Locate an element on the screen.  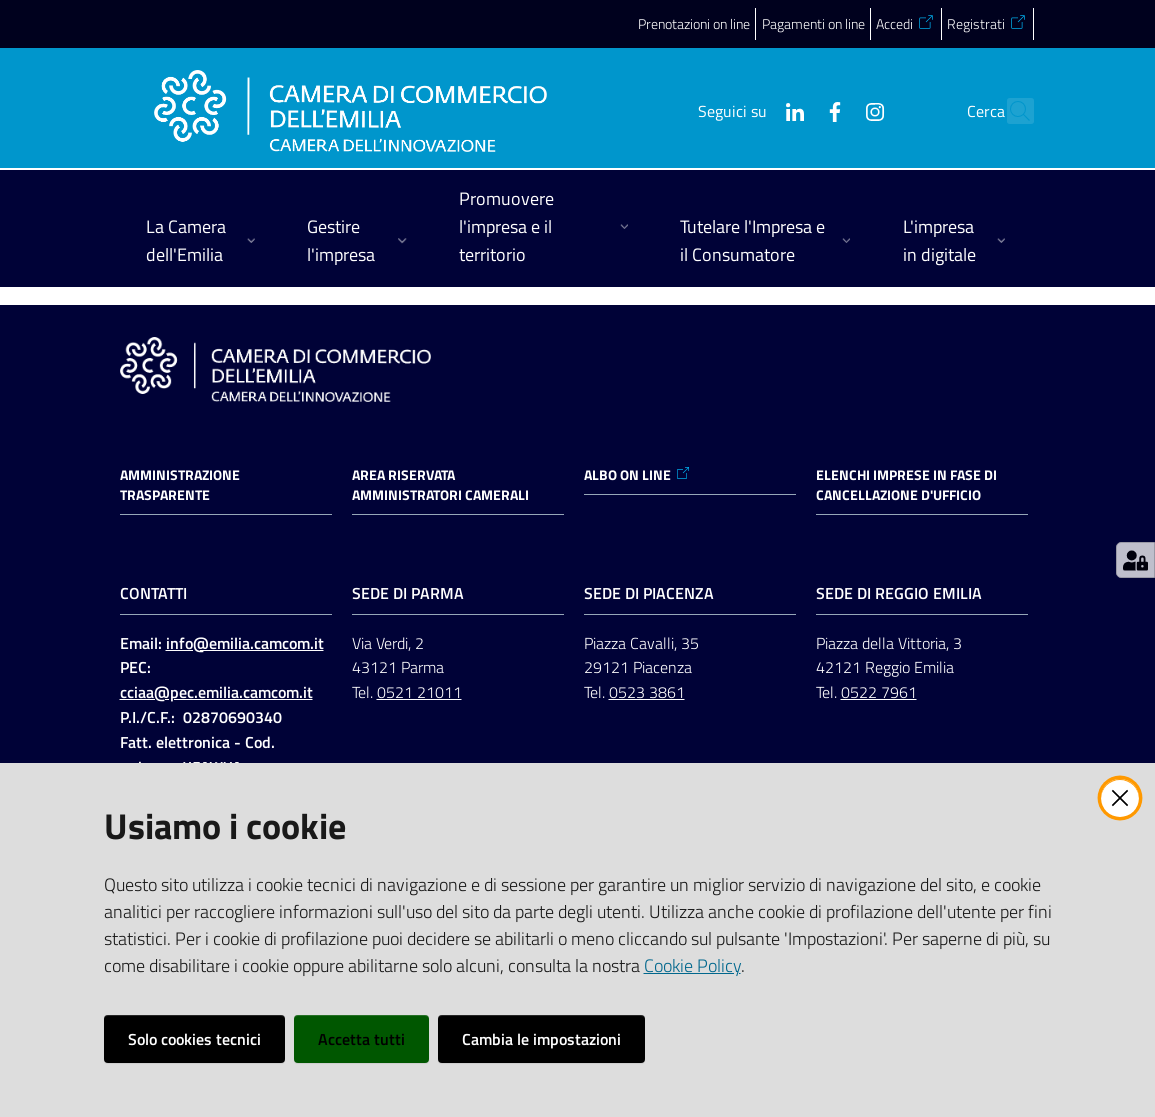
Cambia le impostazioni is located at coordinates (541, 1039).